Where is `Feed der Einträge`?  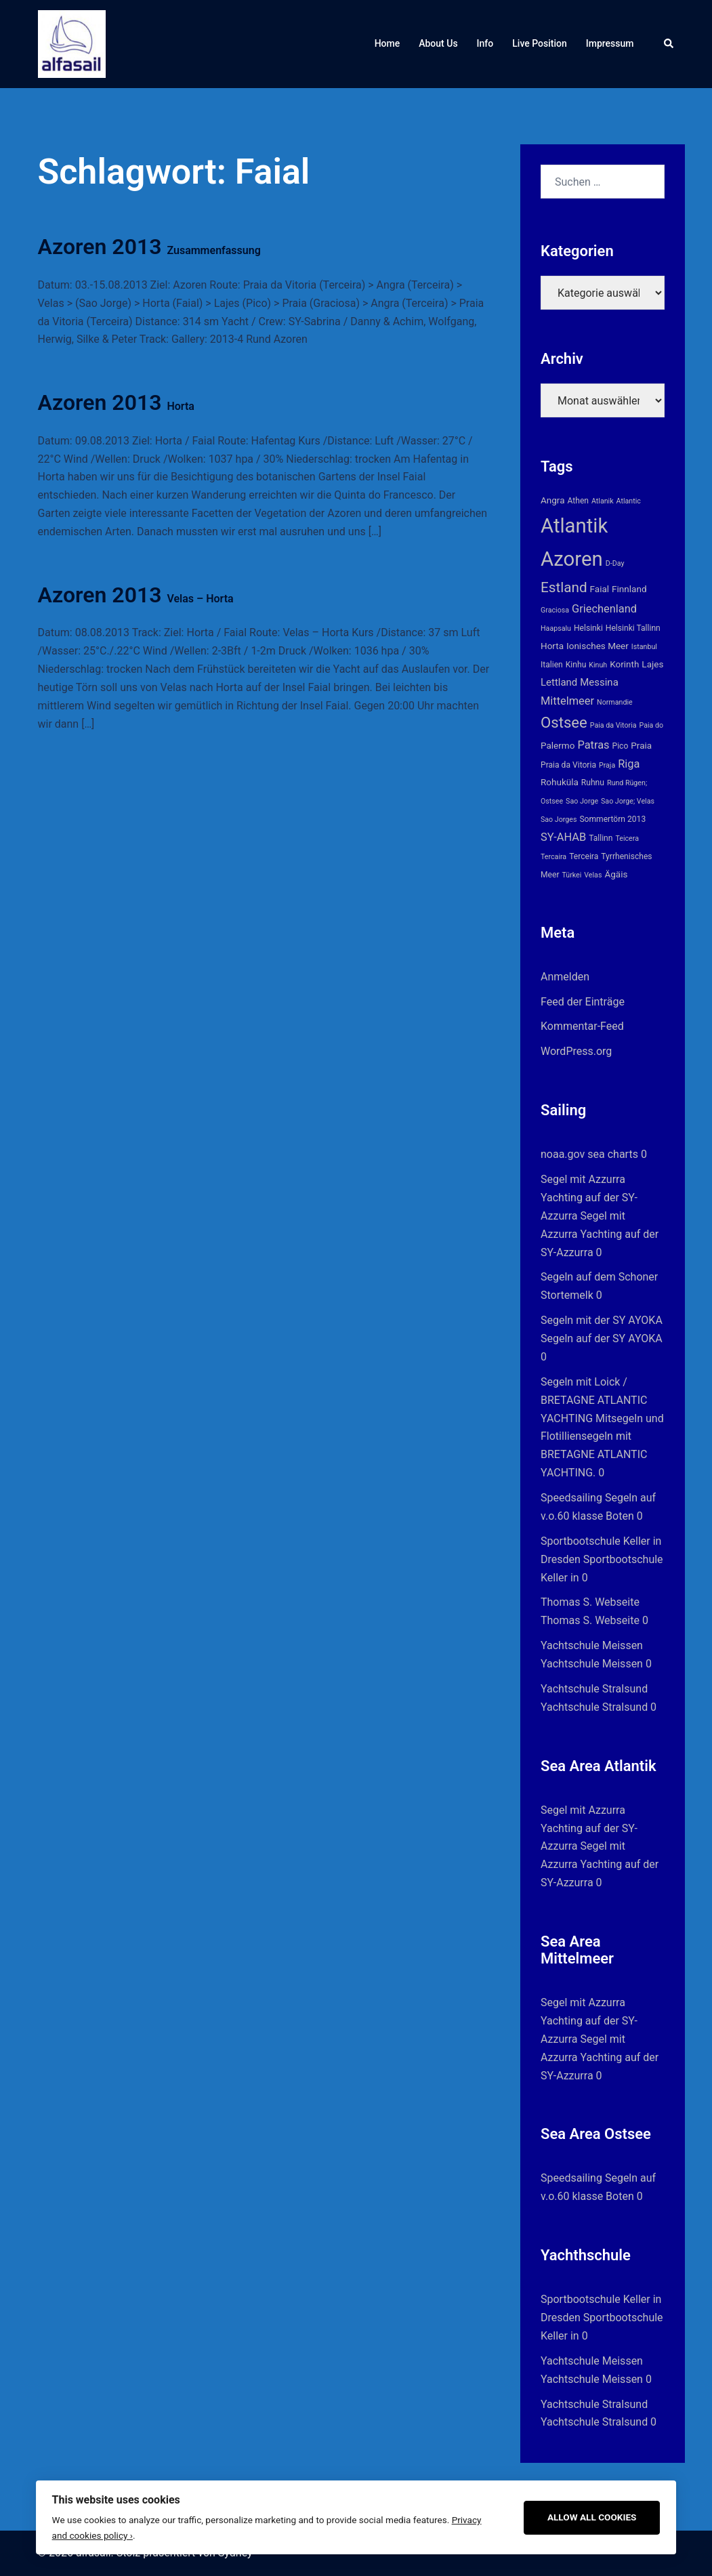
Feed der Einträge is located at coordinates (583, 1001).